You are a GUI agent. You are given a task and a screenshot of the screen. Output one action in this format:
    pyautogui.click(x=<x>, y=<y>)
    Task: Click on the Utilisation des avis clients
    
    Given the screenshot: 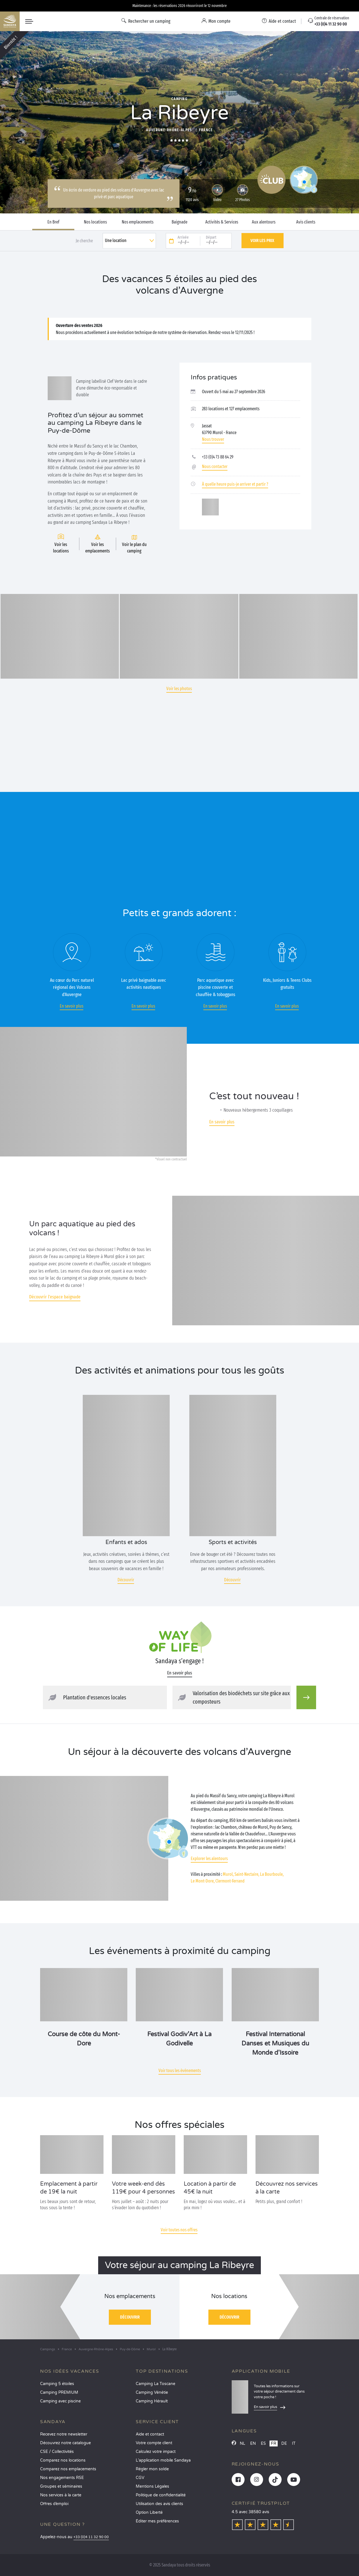 What is the action you would take?
    pyautogui.click(x=159, y=2503)
    